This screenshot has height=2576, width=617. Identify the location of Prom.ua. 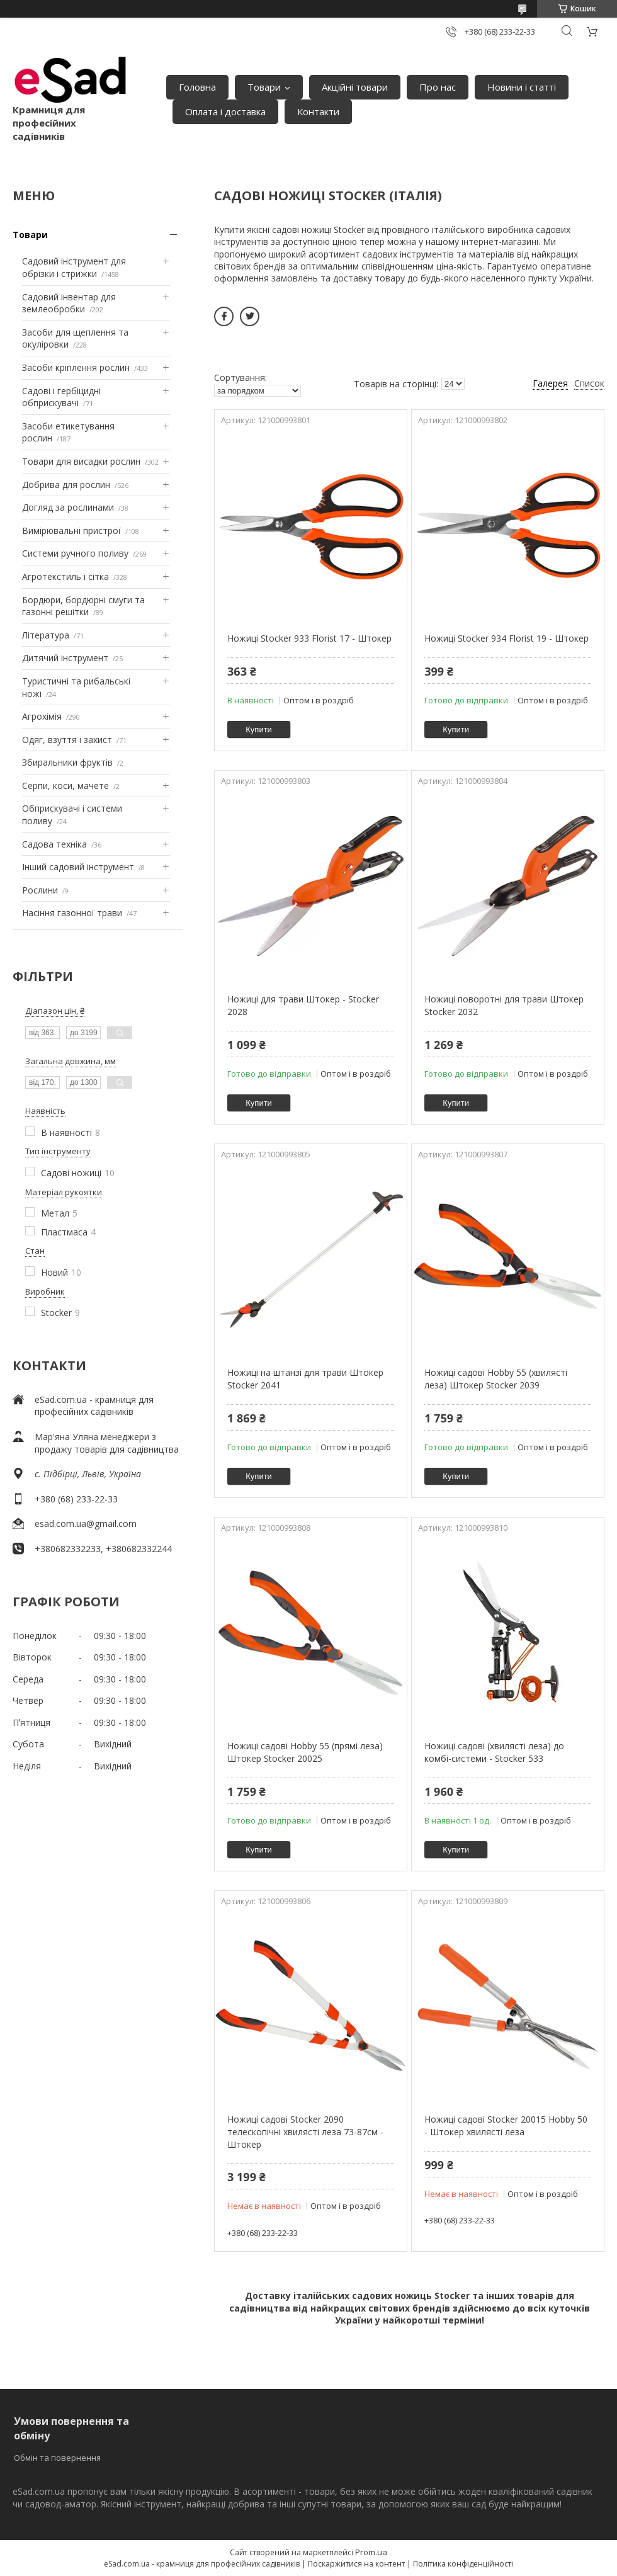
(371, 2552).